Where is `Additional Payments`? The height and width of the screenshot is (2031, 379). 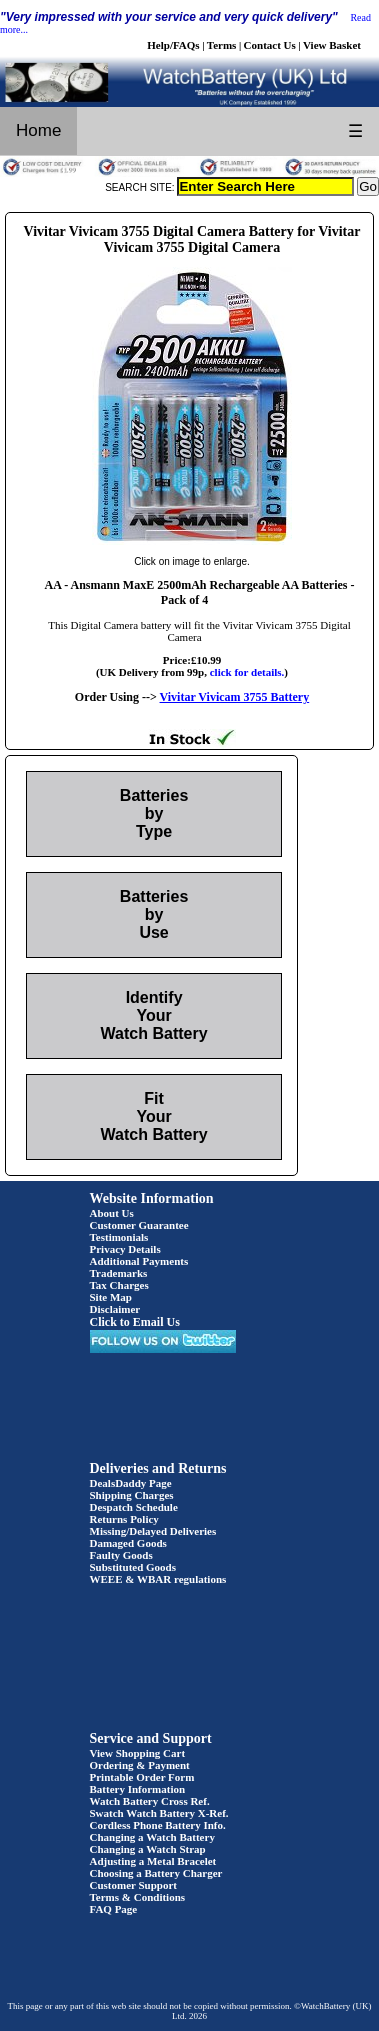 Additional Payments is located at coordinates (139, 1261).